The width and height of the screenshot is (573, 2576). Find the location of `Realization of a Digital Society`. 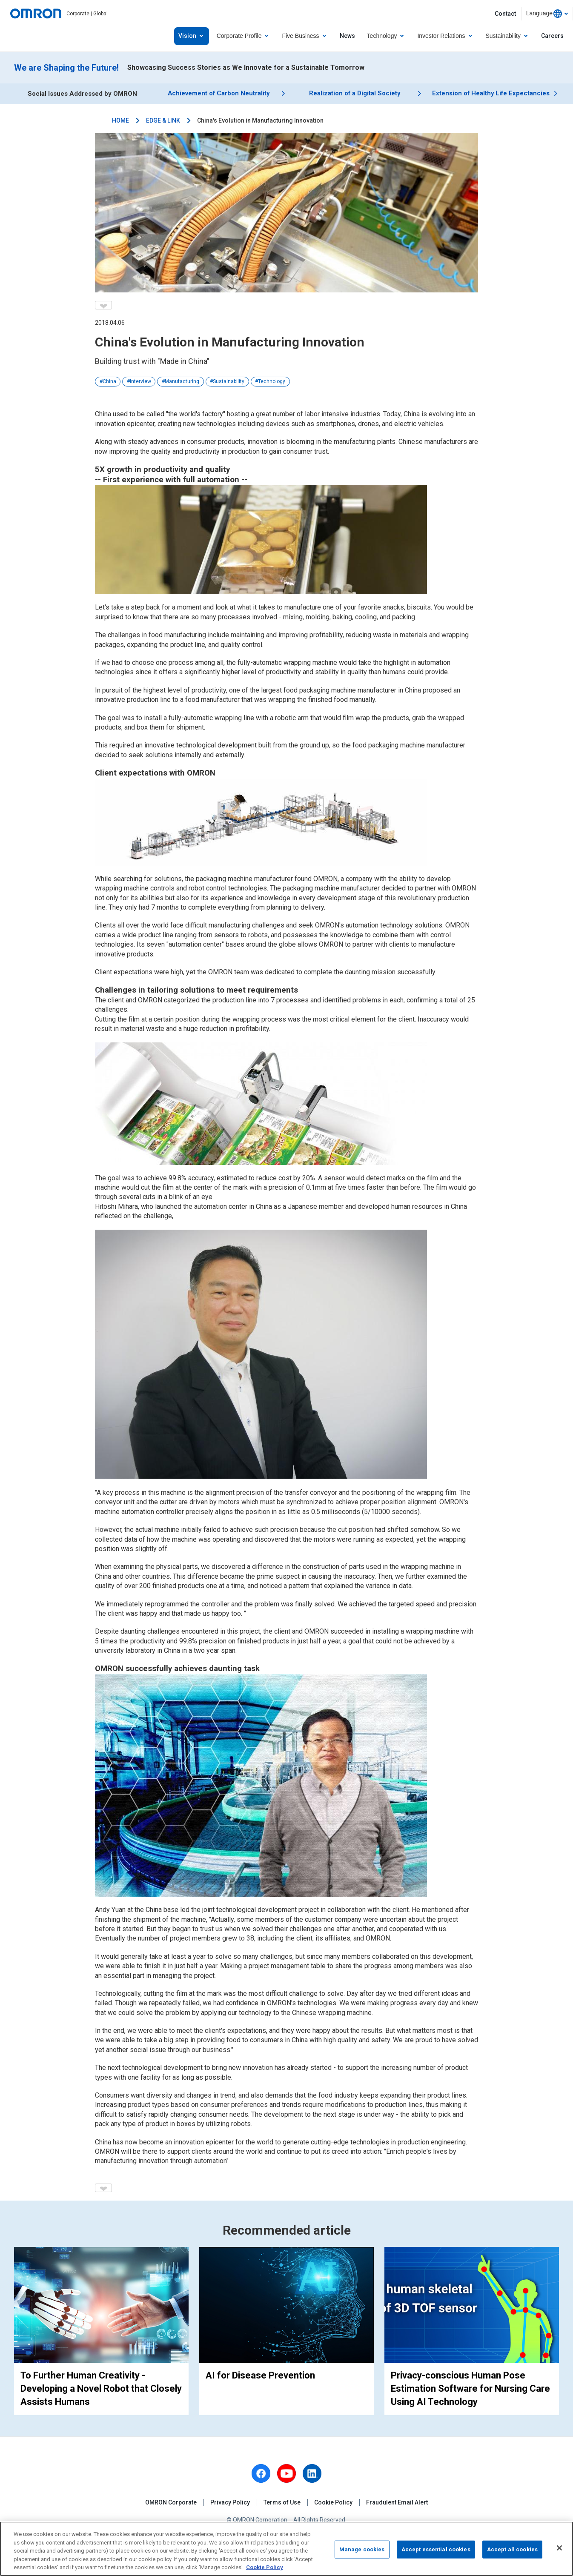

Realization of a Digital Society is located at coordinates (355, 93).